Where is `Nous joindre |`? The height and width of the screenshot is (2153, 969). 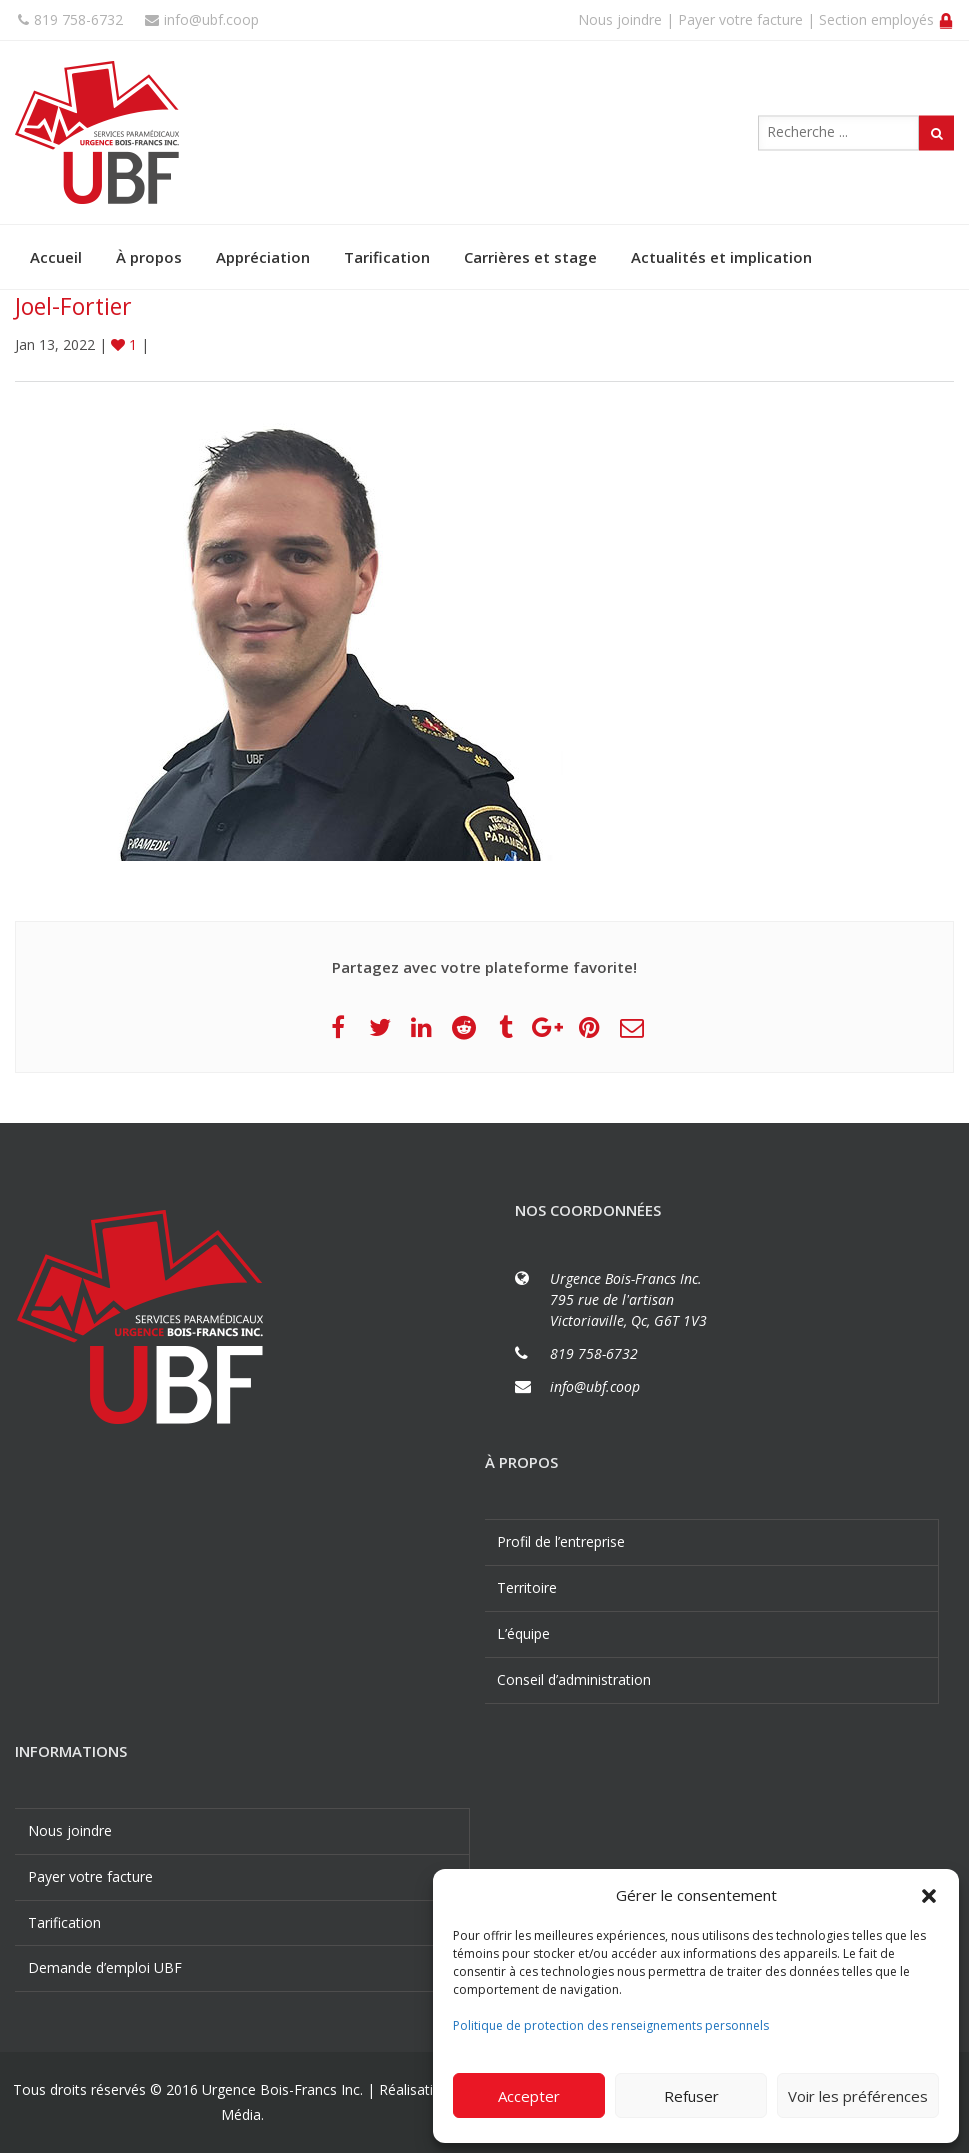
Nous joindre | is located at coordinates (626, 19).